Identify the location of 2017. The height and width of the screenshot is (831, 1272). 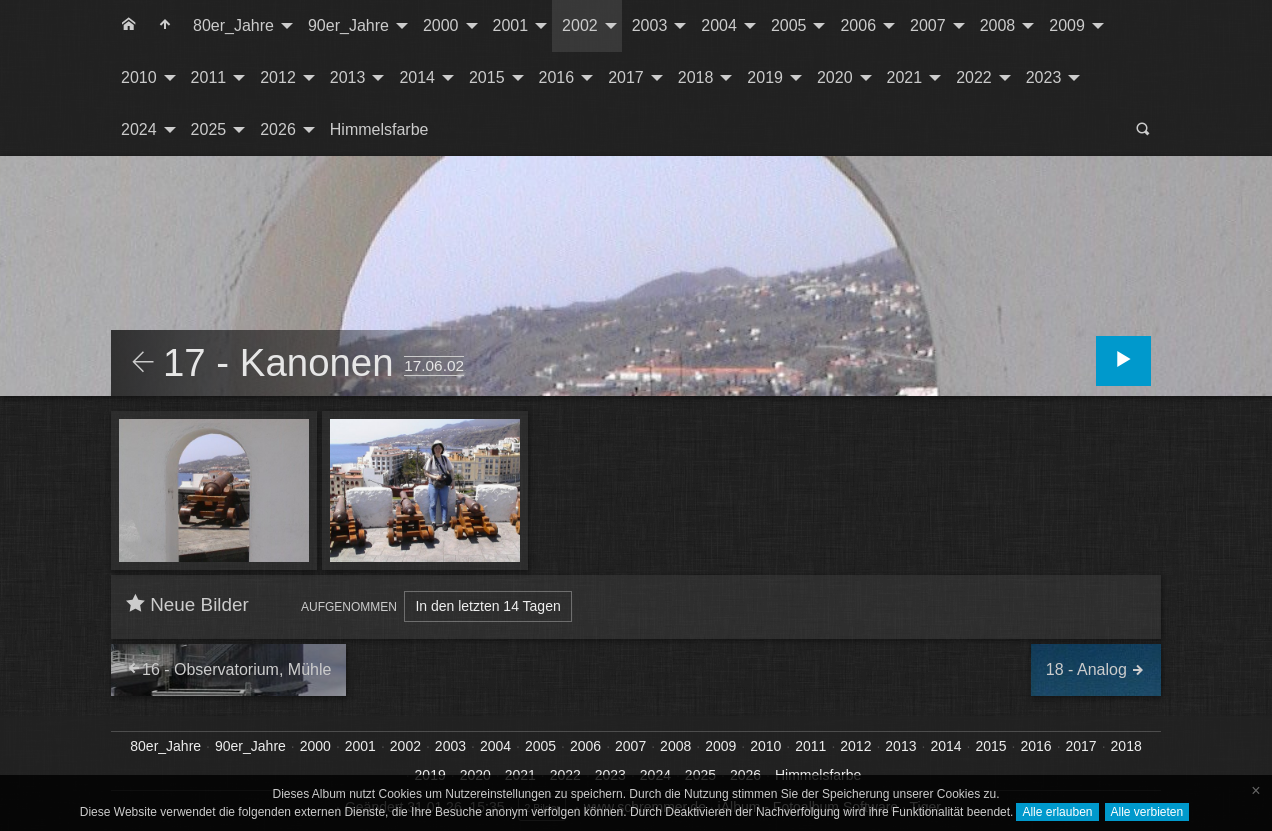
(626, 77).